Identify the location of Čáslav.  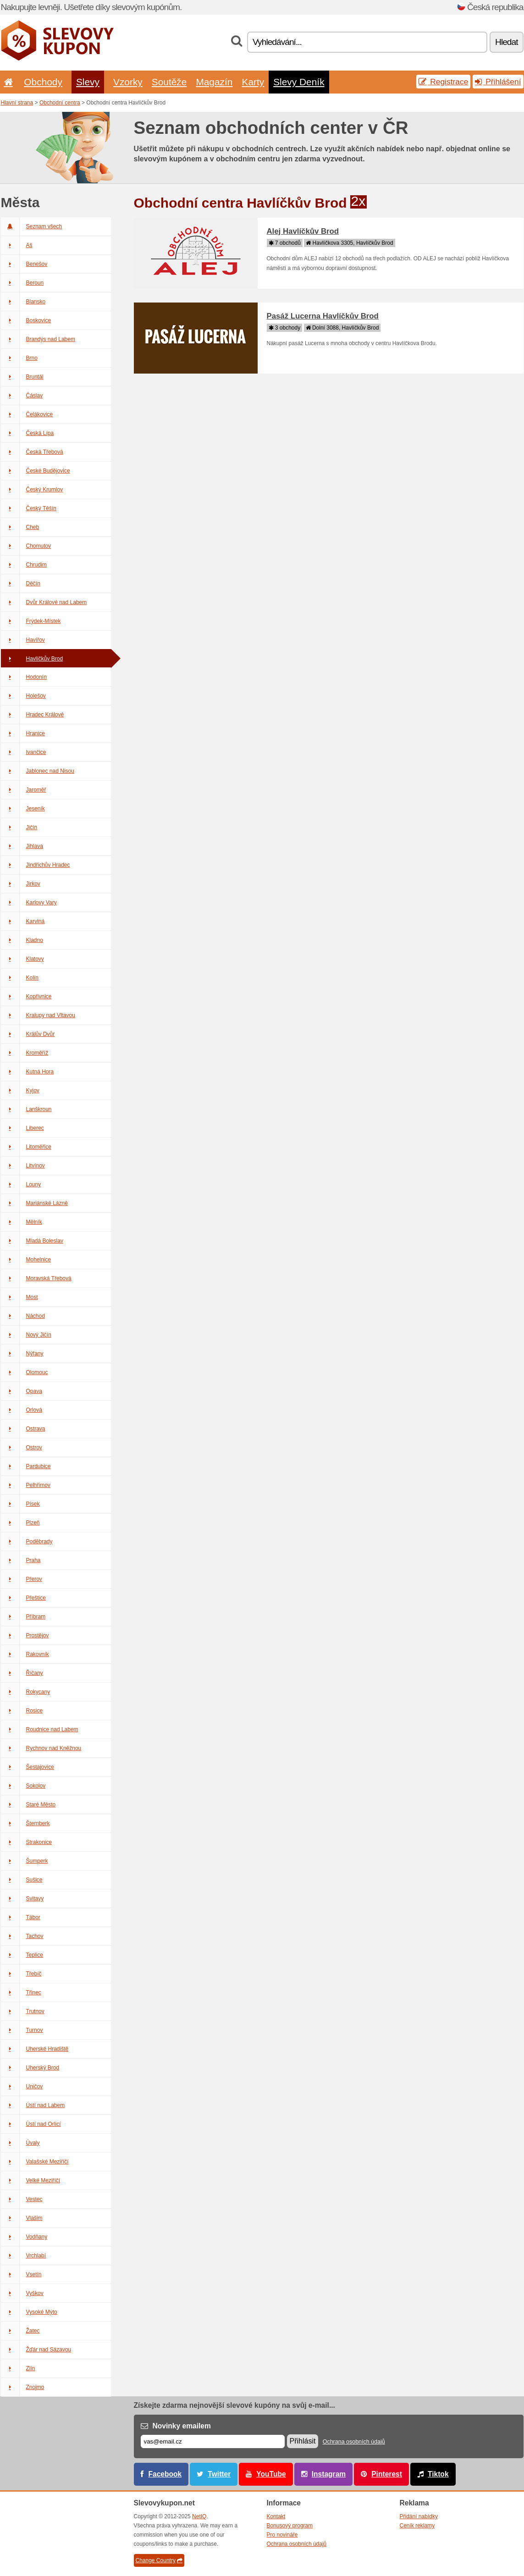
(22, 395).